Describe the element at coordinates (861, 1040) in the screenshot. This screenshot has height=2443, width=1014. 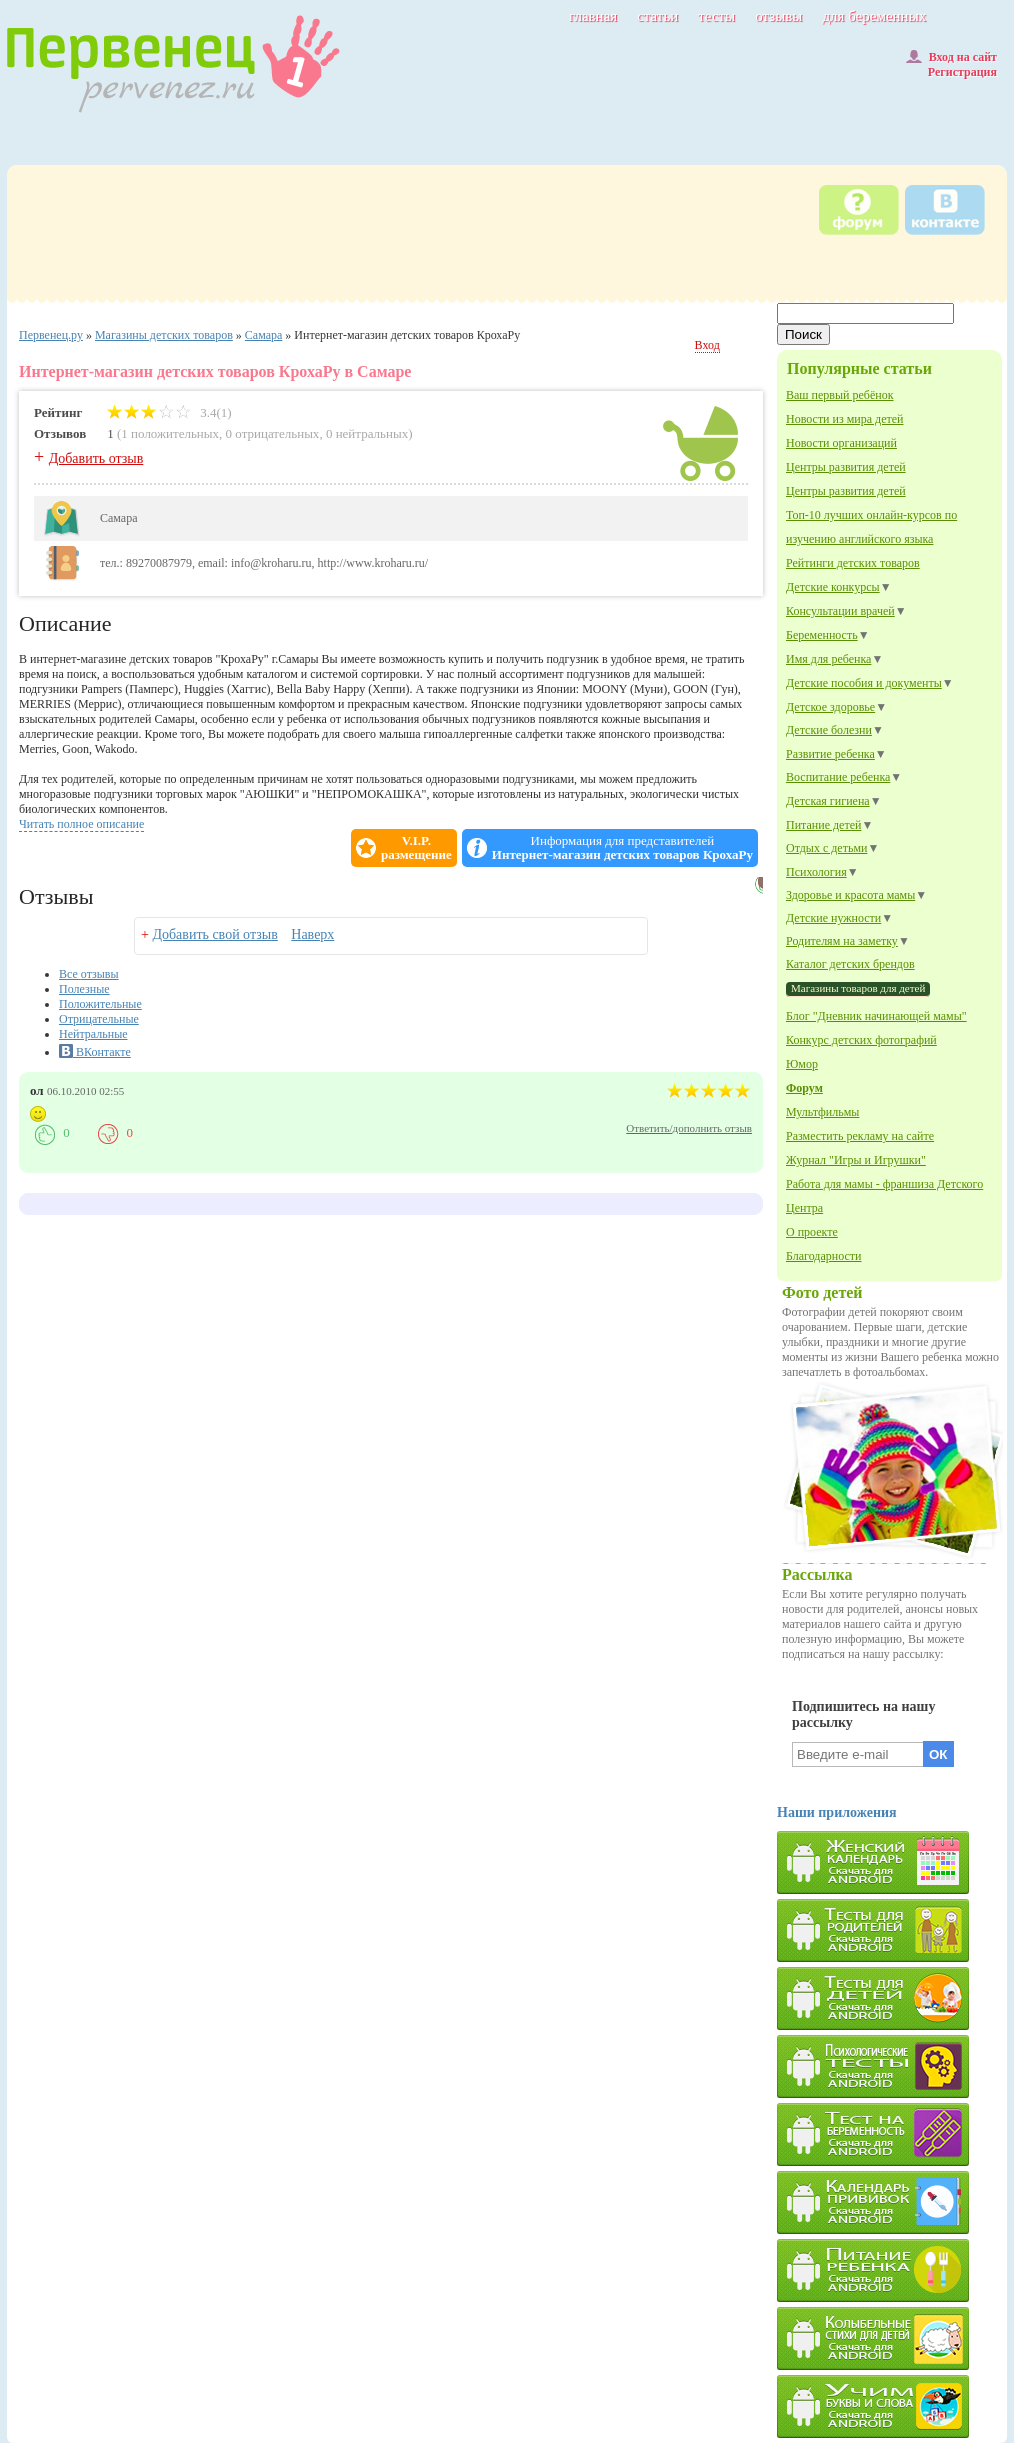
I see `Конкурс детских фотографий` at that location.